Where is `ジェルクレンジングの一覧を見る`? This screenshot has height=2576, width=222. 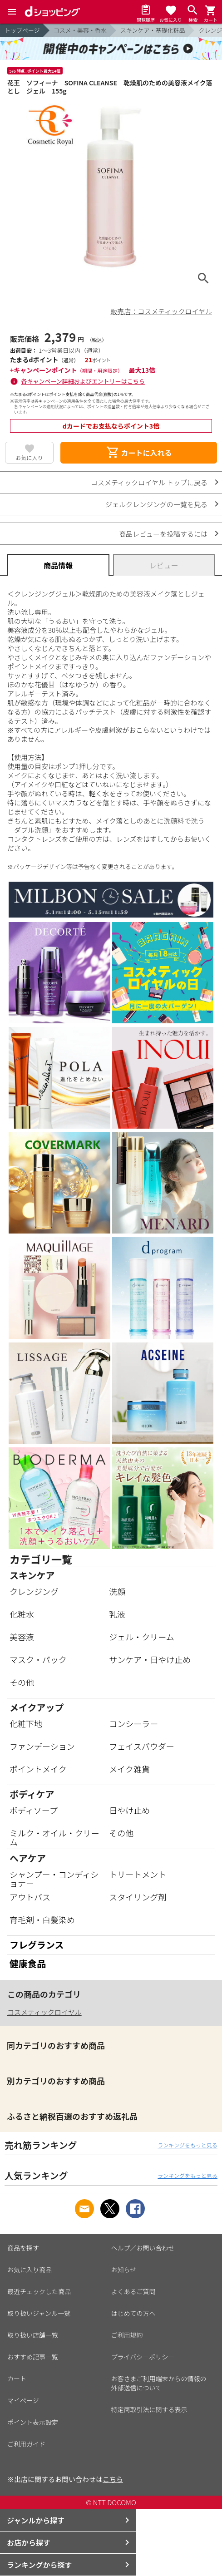
ジェルクレンジングの一覧を見る is located at coordinates (156, 504).